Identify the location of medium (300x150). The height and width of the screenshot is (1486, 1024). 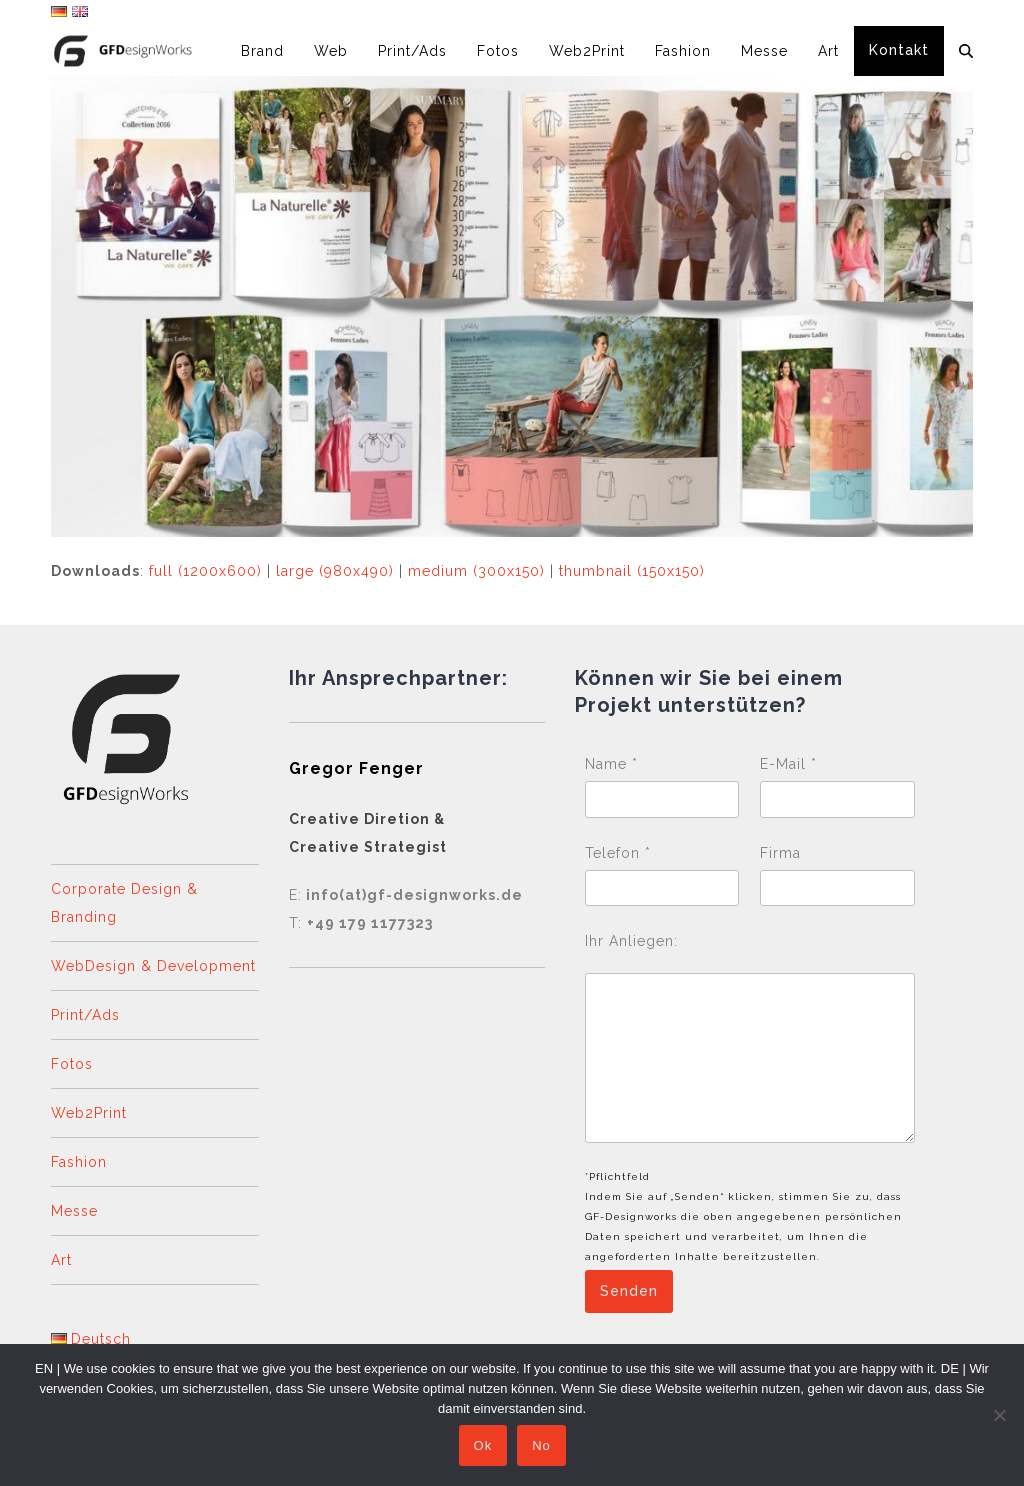
(476, 571).